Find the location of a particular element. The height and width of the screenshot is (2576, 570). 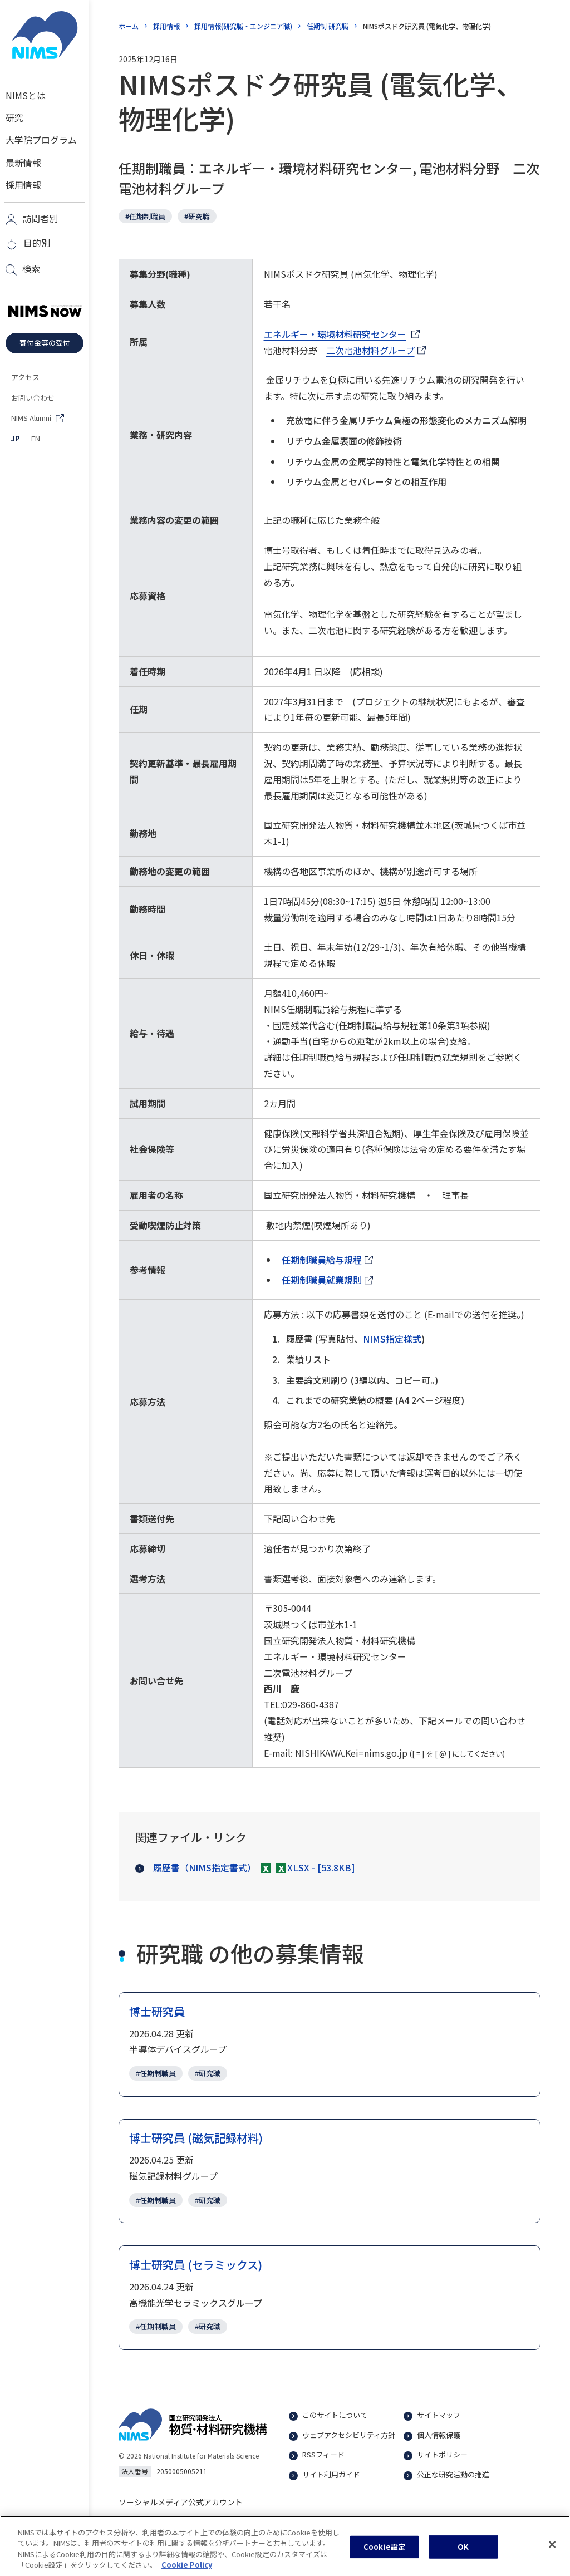

採用情報 is located at coordinates (166, 26).